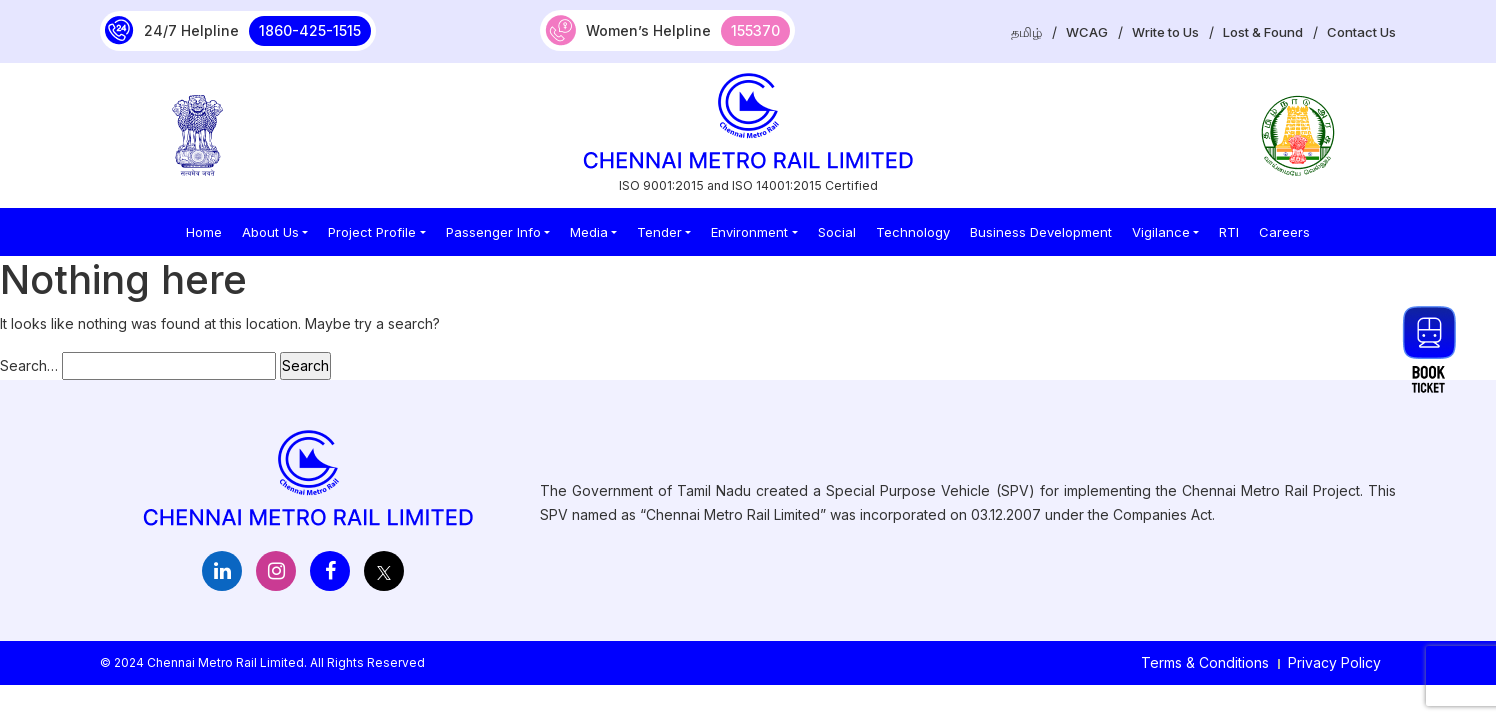  What do you see at coordinates (1263, 32) in the screenshot?
I see `Lost & Found` at bounding box center [1263, 32].